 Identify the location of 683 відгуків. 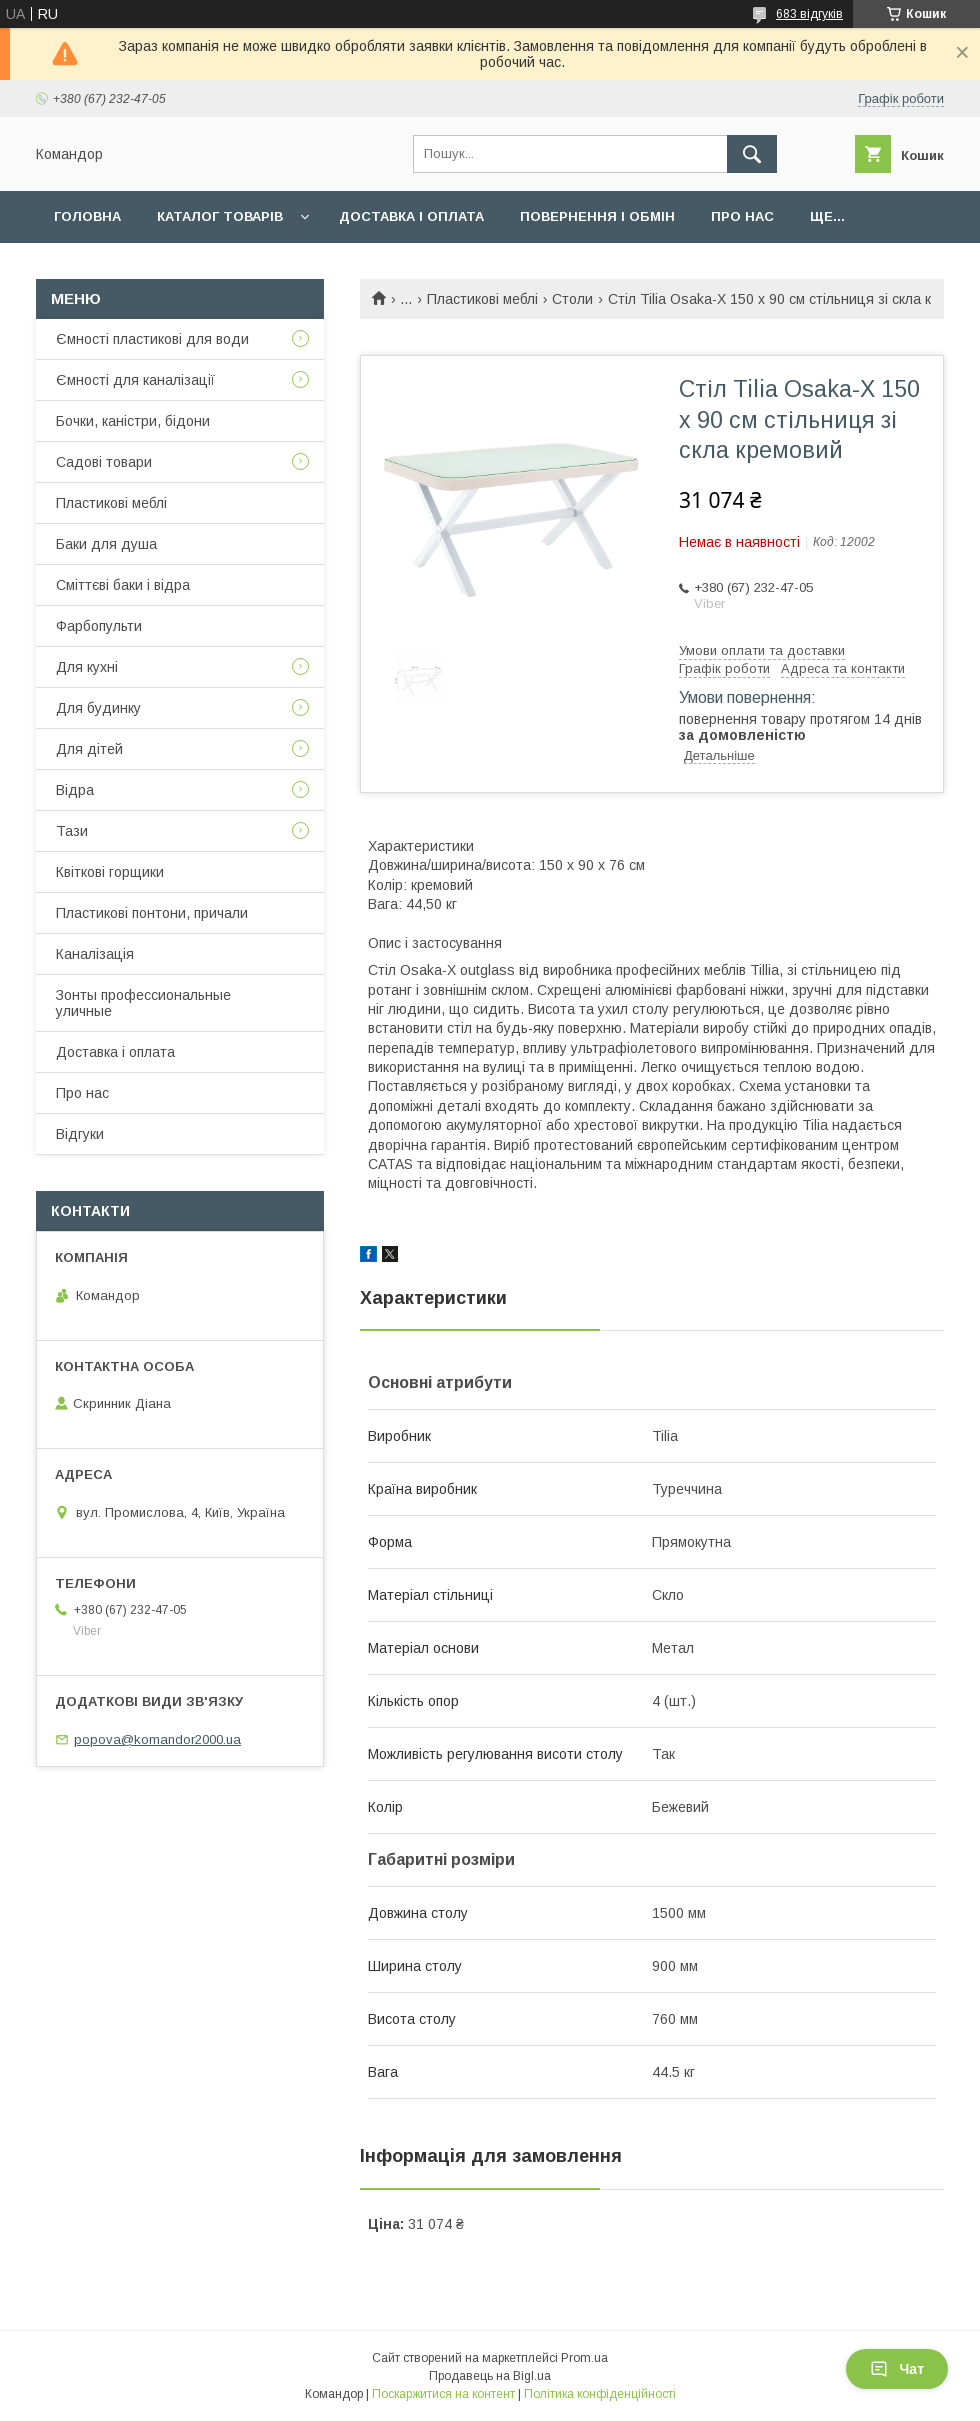
(809, 14).